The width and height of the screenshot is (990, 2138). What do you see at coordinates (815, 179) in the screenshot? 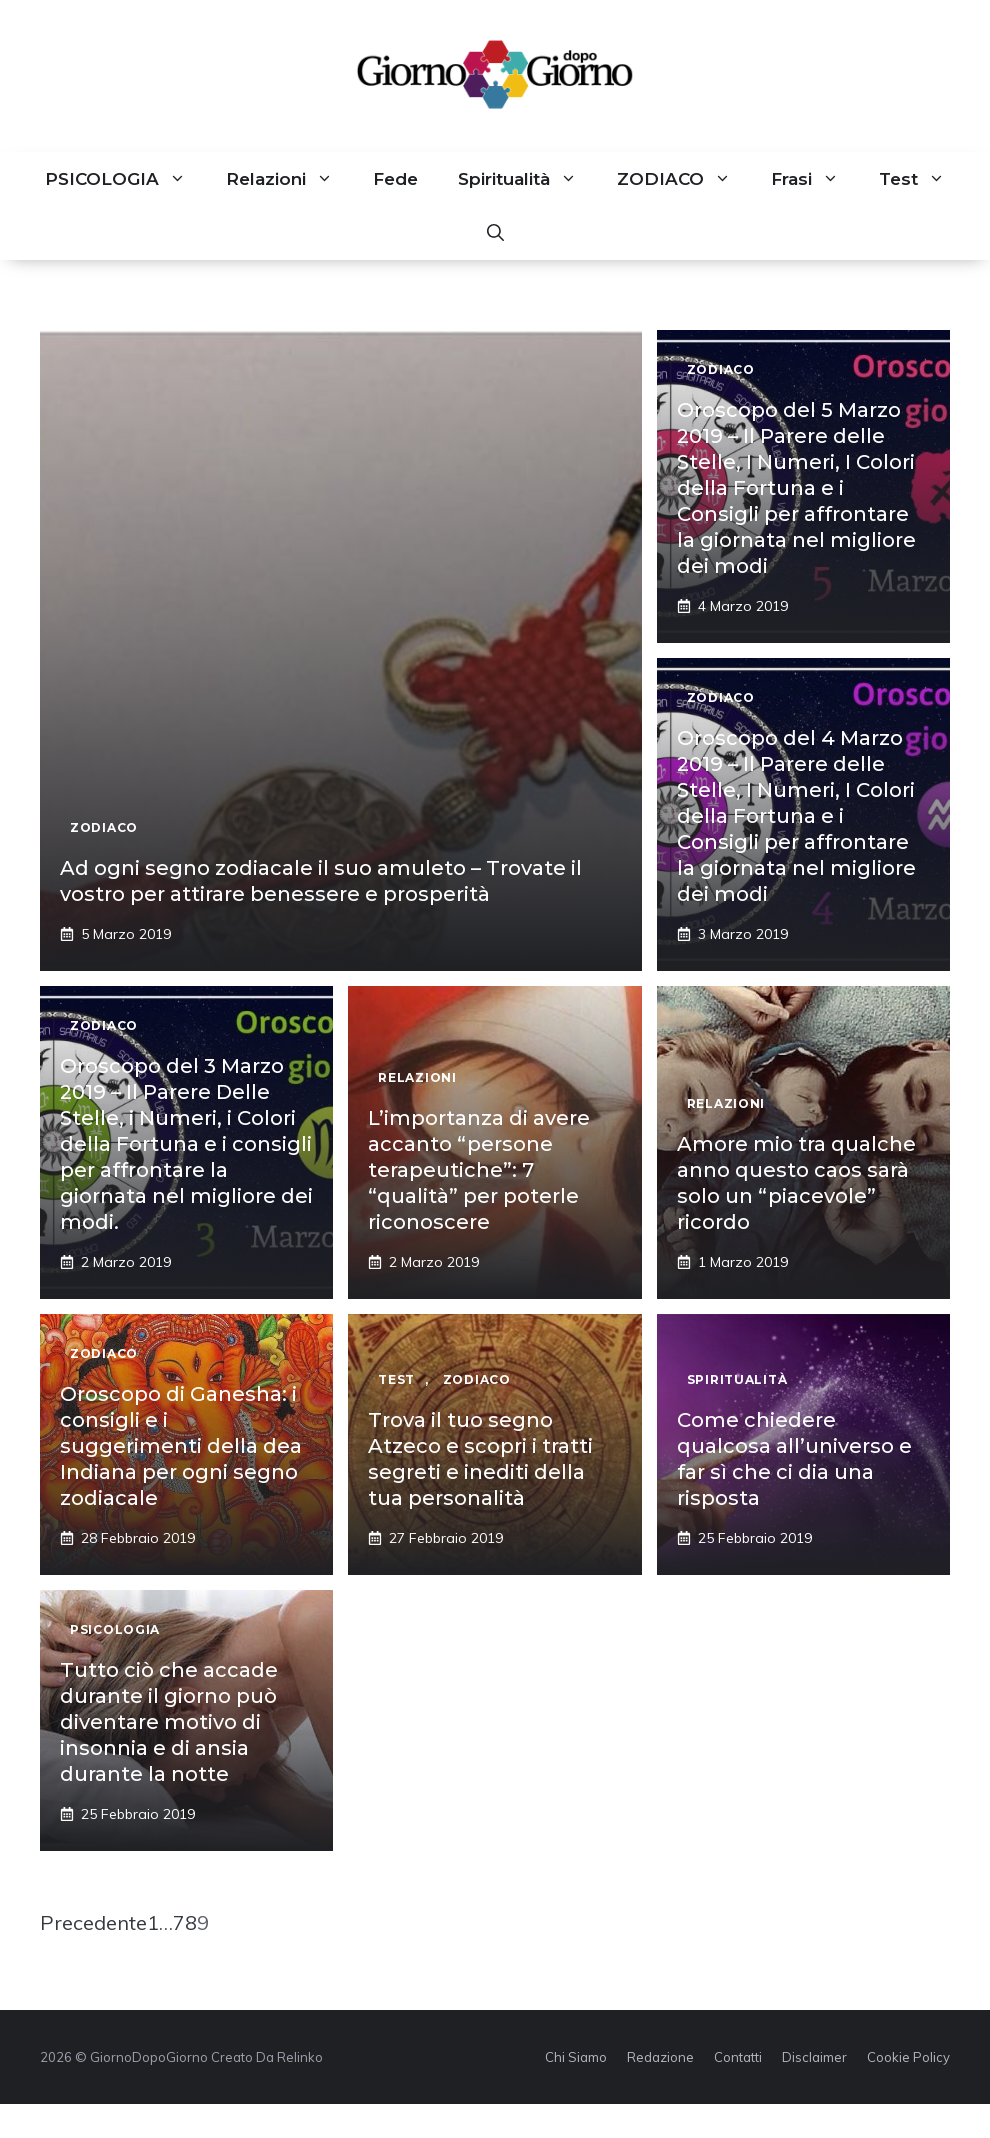
I see `Frasi` at bounding box center [815, 179].